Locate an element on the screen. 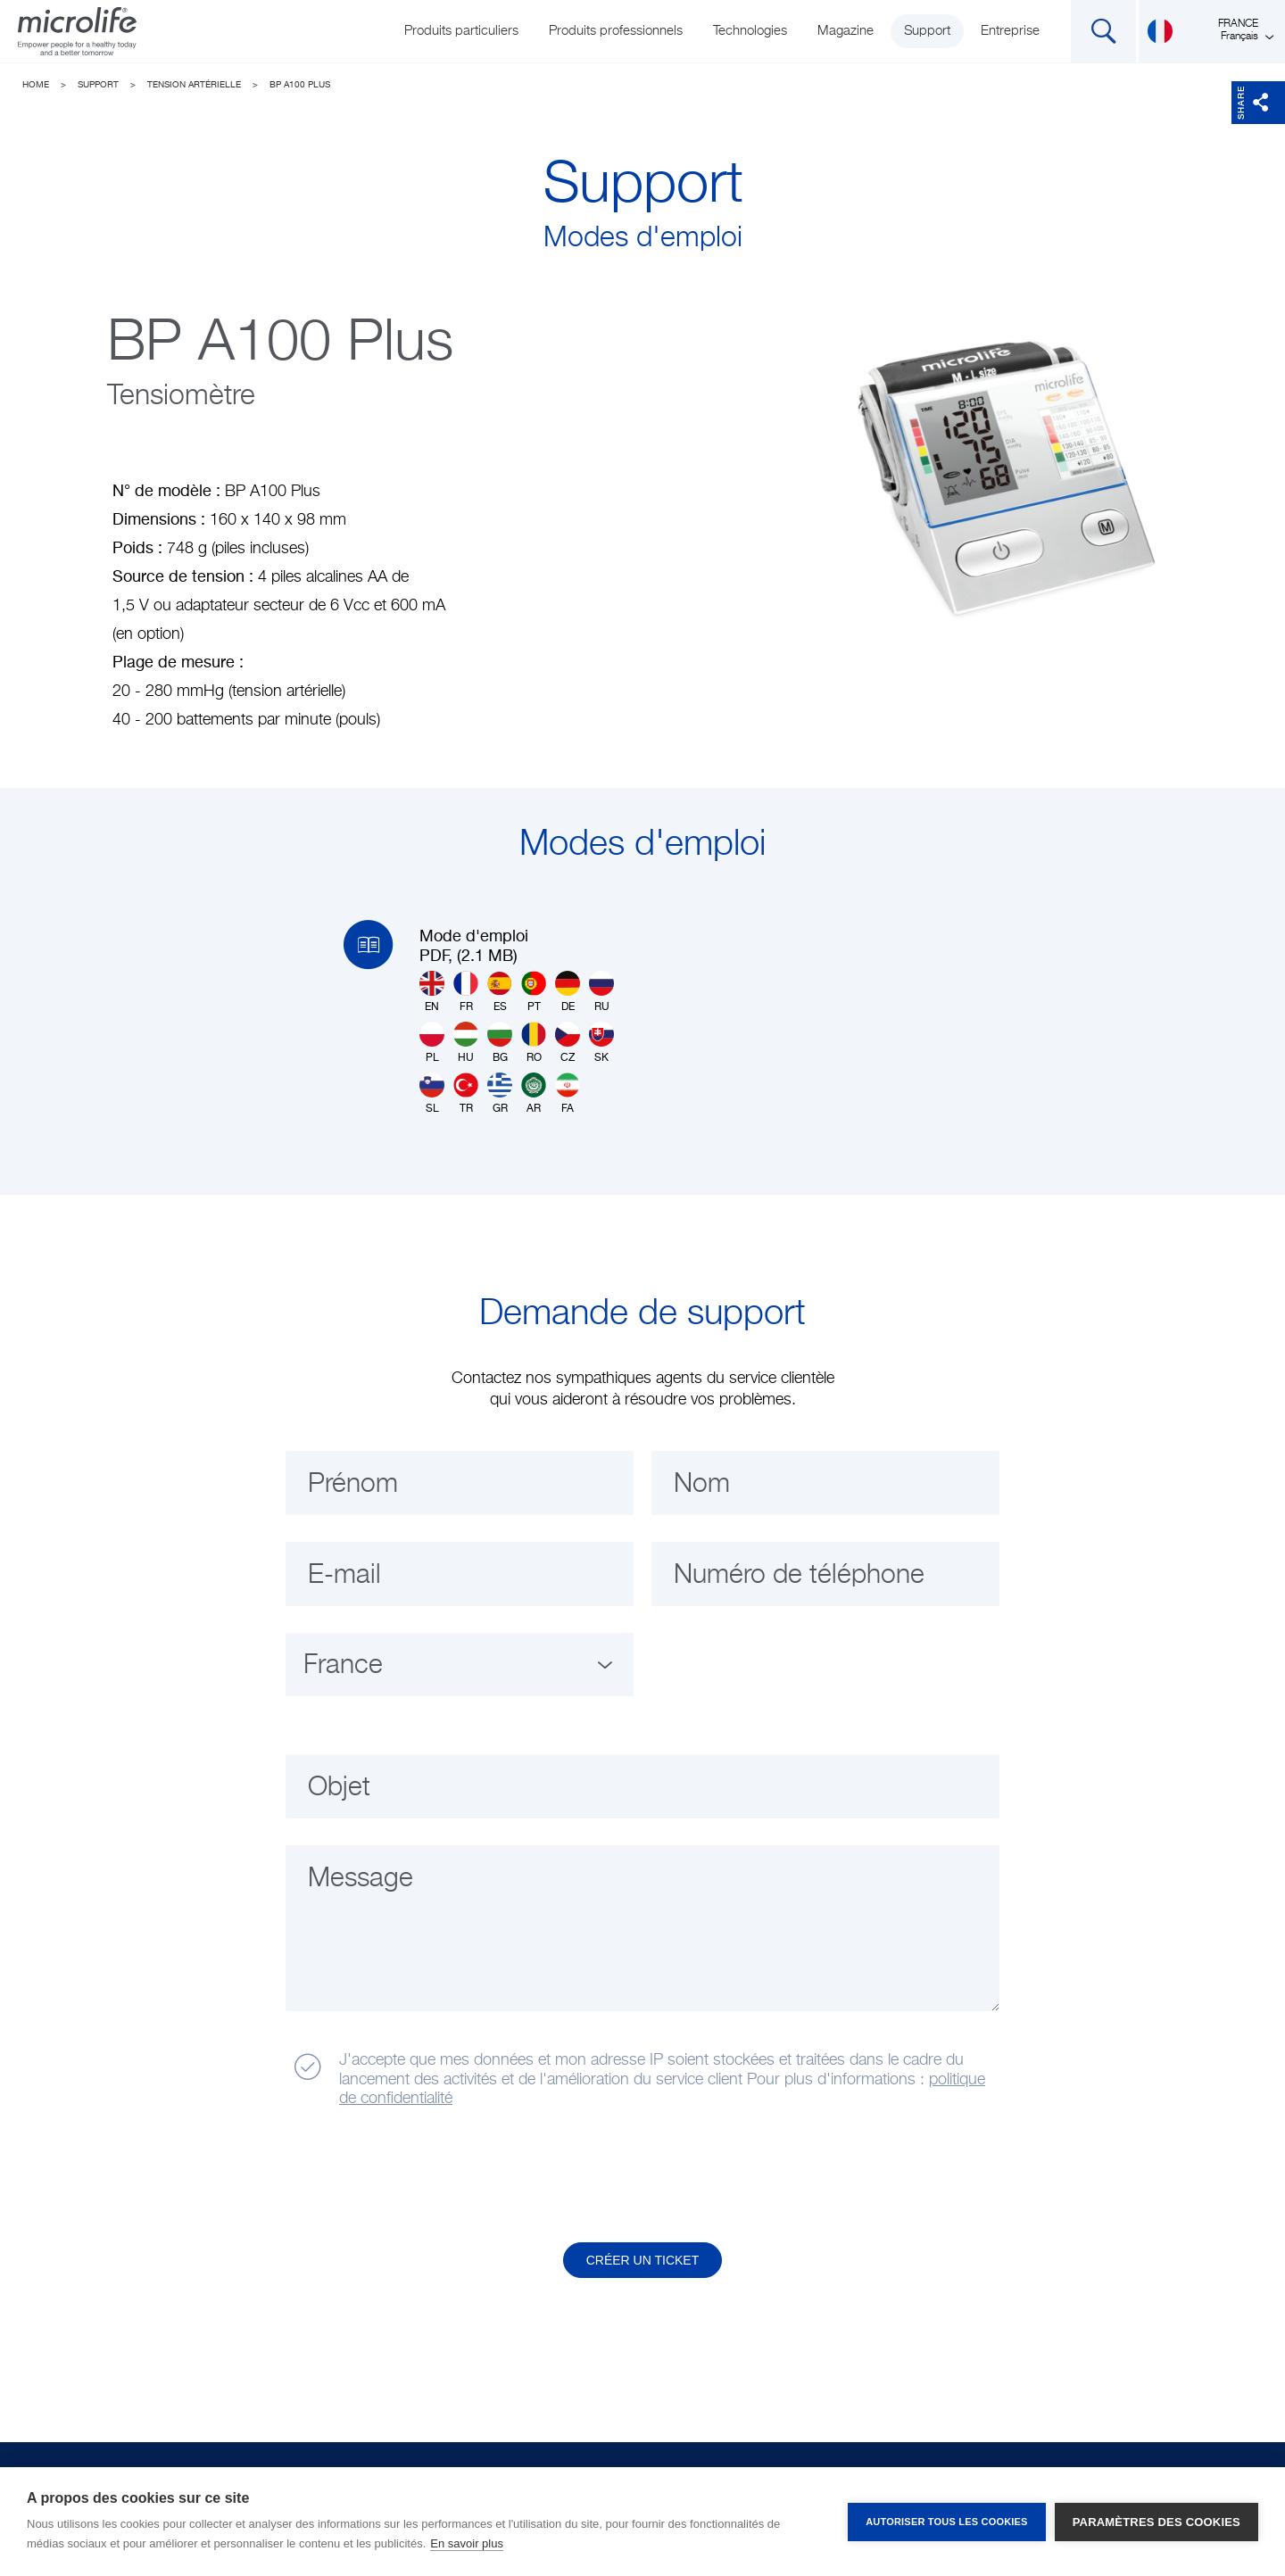 The image size is (1285, 2576). SK is located at coordinates (601, 1043).